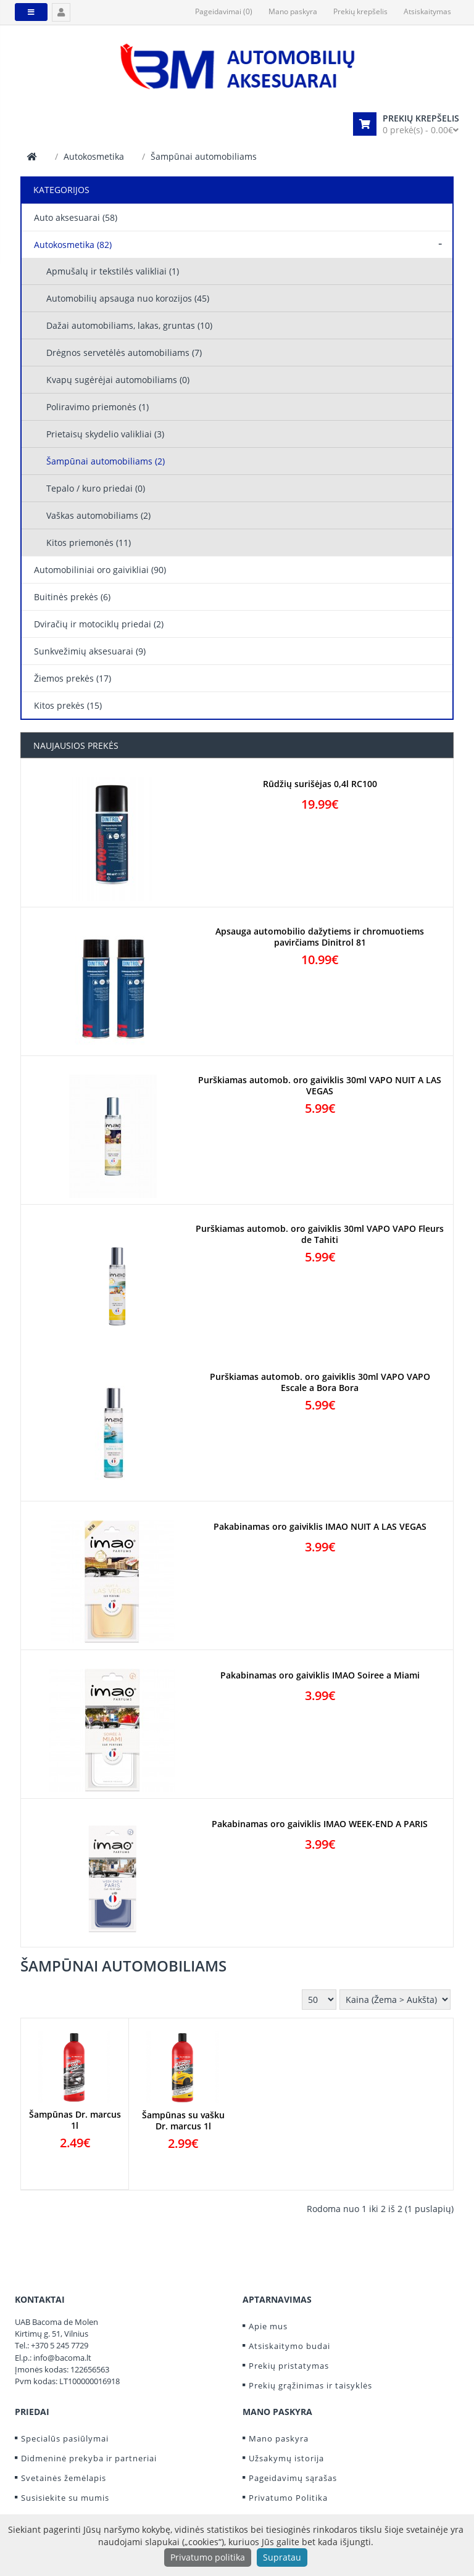 Image resolution: width=474 pixels, height=2576 pixels. Describe the element at coordinates (183, 2121) in the screenshot. I see `Šampūnas su vašku Dr. marcus 1l` at that location.